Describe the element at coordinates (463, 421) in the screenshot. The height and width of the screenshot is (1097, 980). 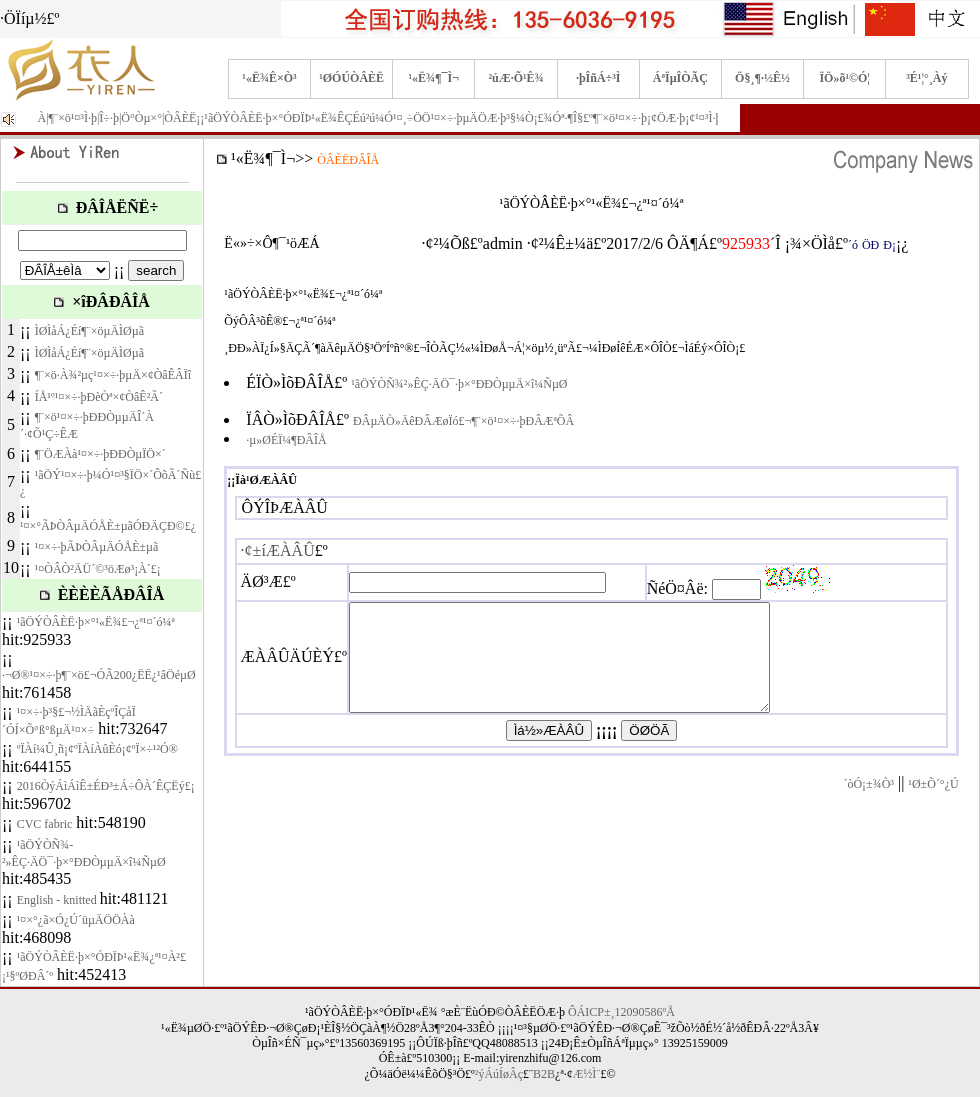
I see `ÐÂµÄÒ»ÄêÐÂÆøÏó£¬¶¨×ö¹¤×÷·þÐÂÆªÕÂ` at that location.